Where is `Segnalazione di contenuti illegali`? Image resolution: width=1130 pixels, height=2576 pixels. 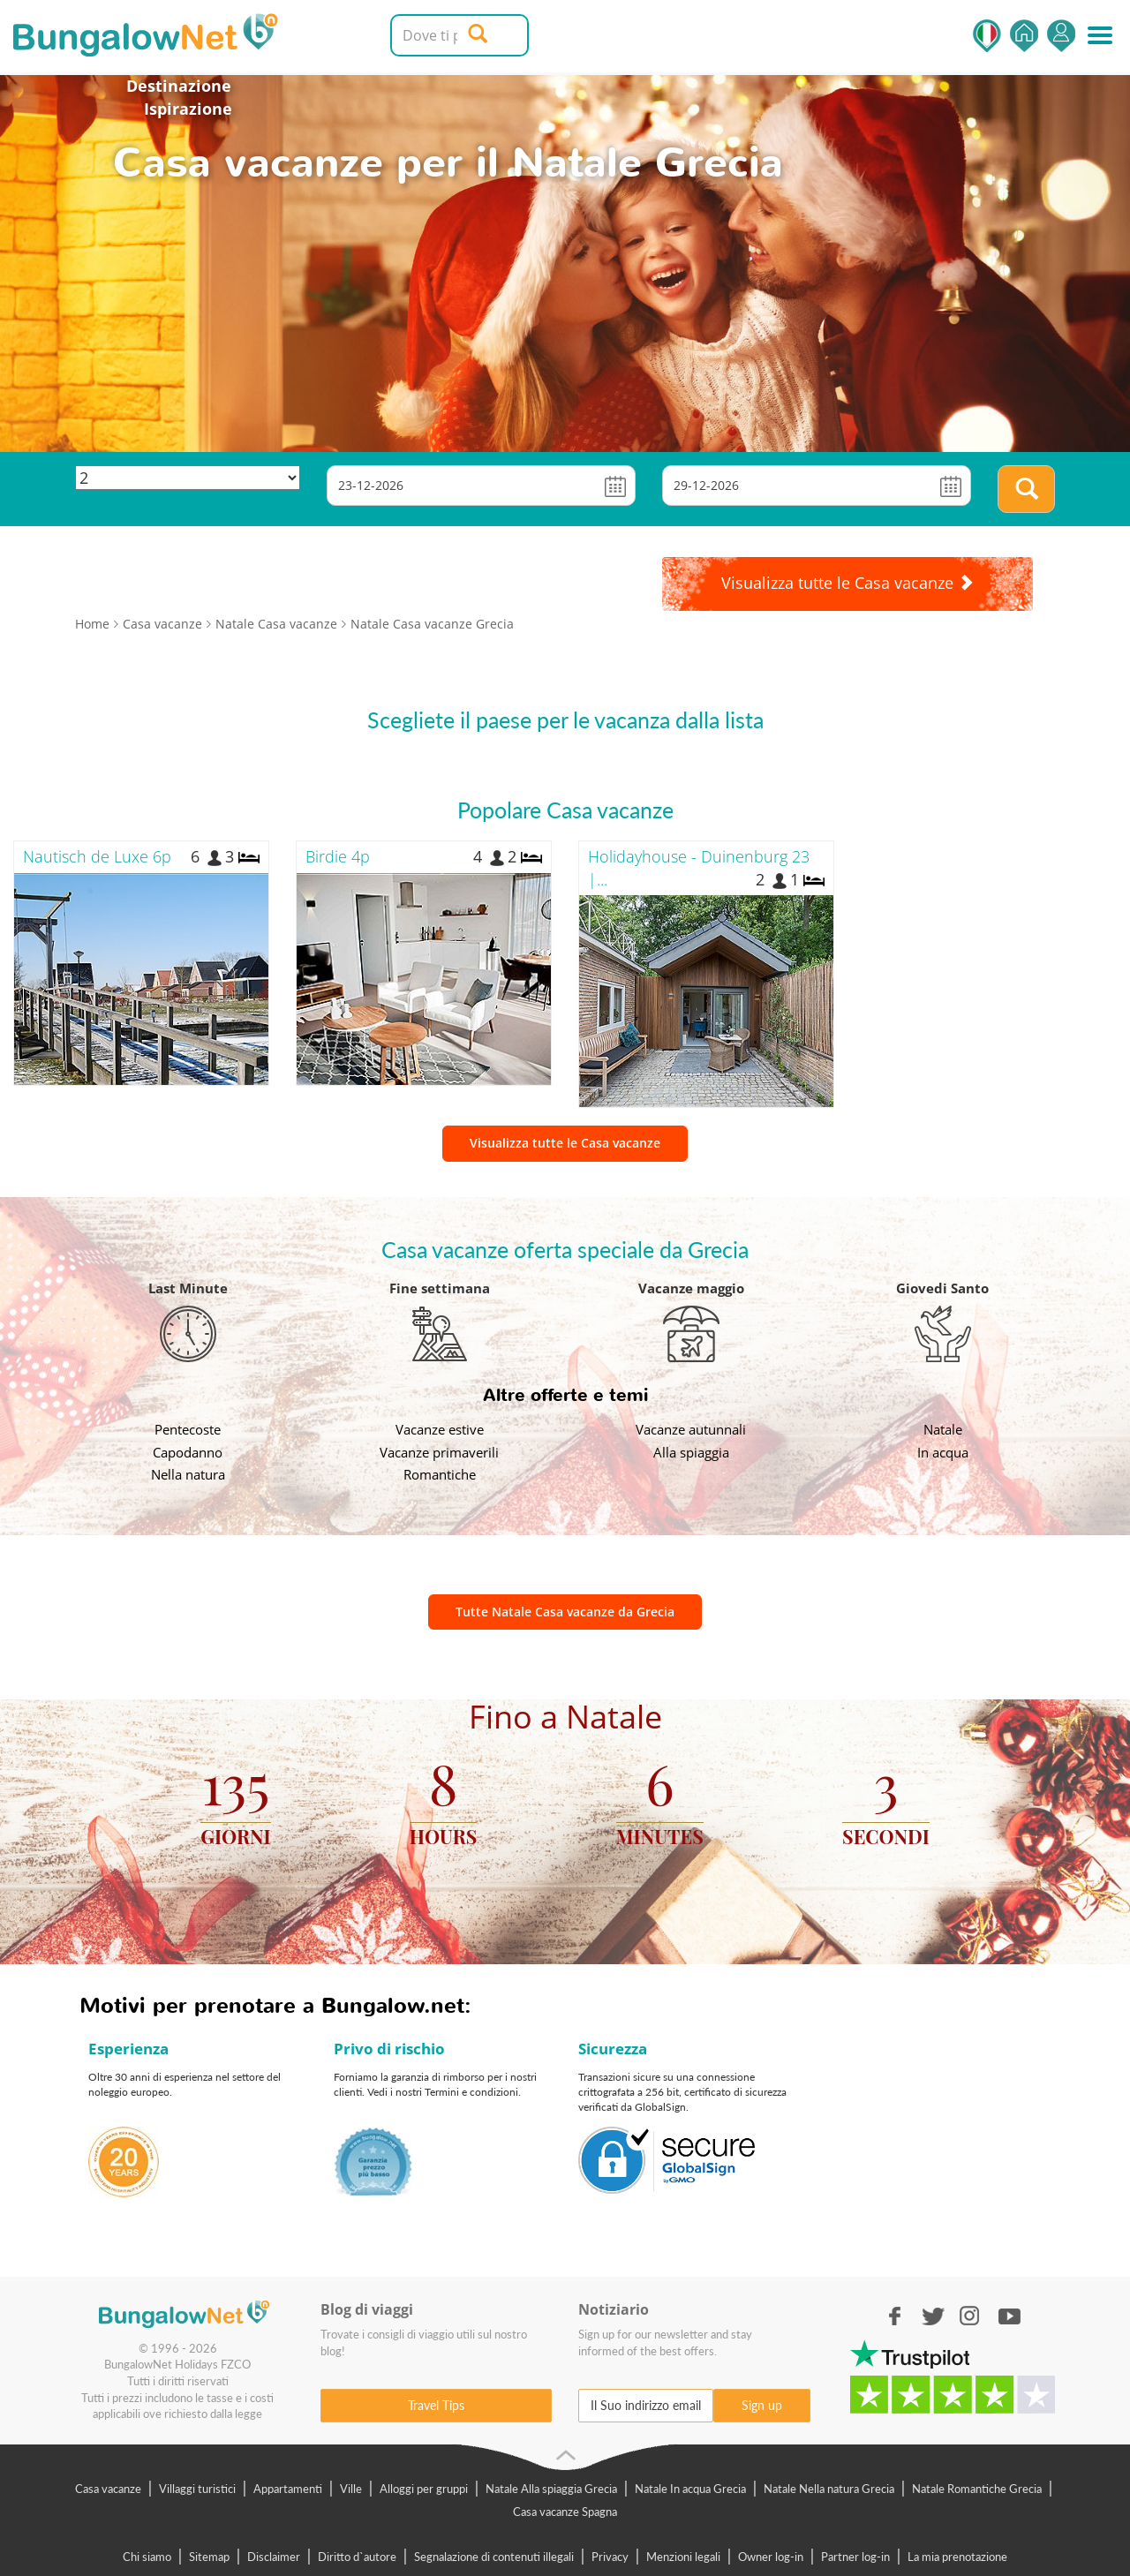 Segnalazione di contenuti illegali is located at coordinates (494, 2557).